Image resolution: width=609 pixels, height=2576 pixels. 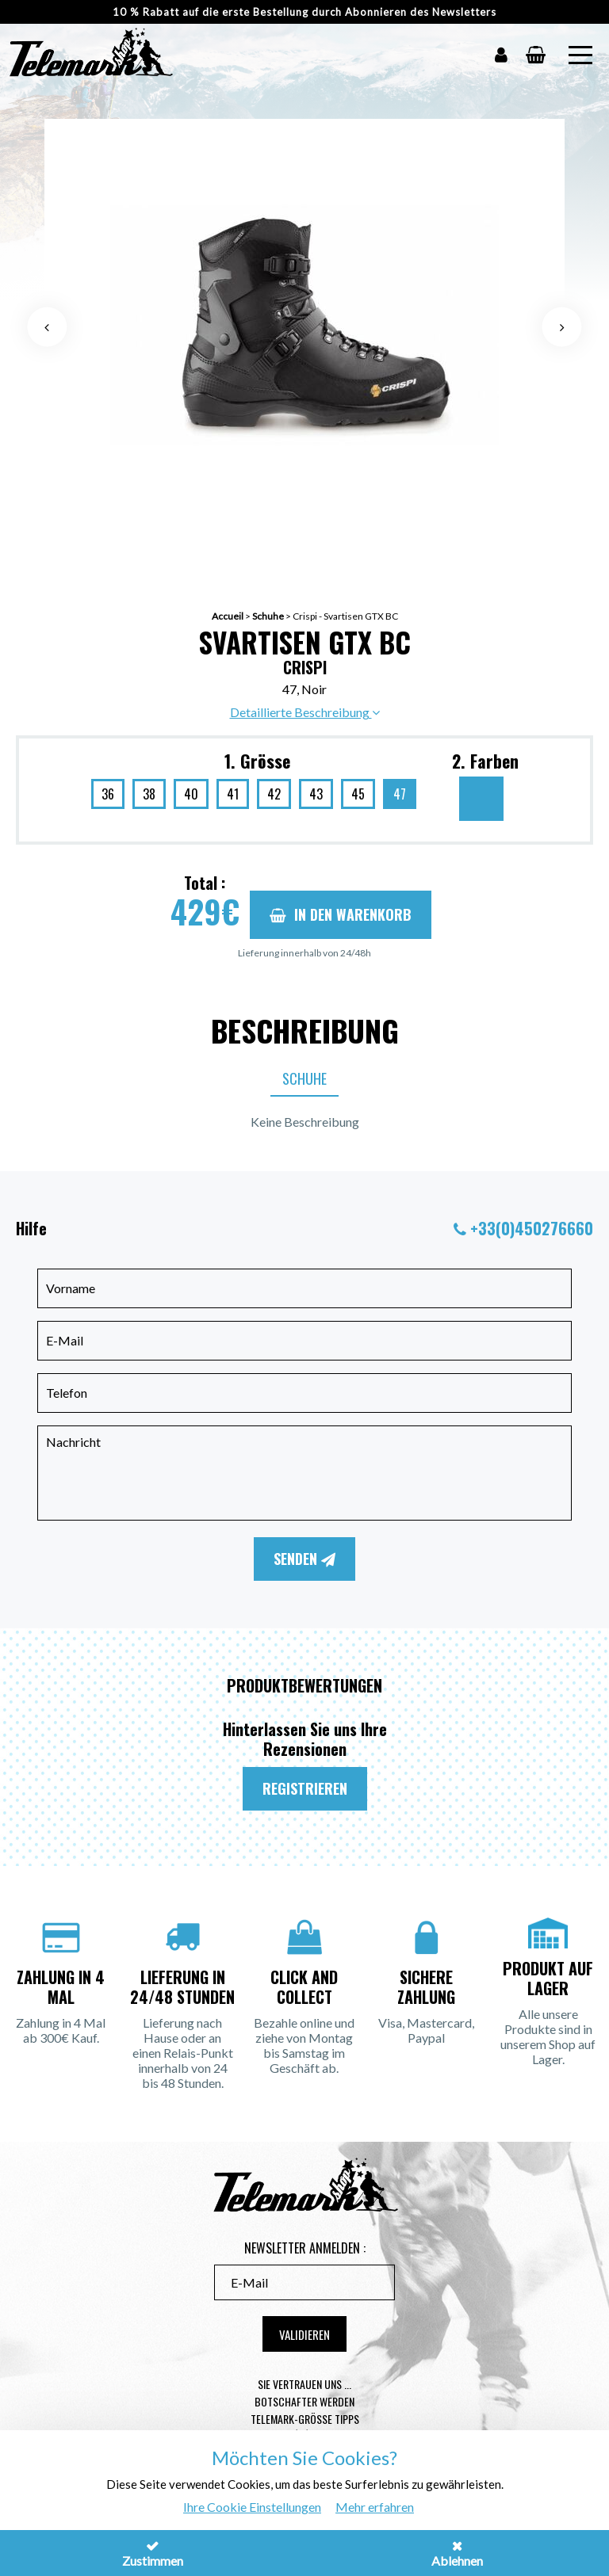 What do you see at coordinates (304, 2401) in the screenshot?
I see `Botschafter werden` at bounding box center [304, 2401].